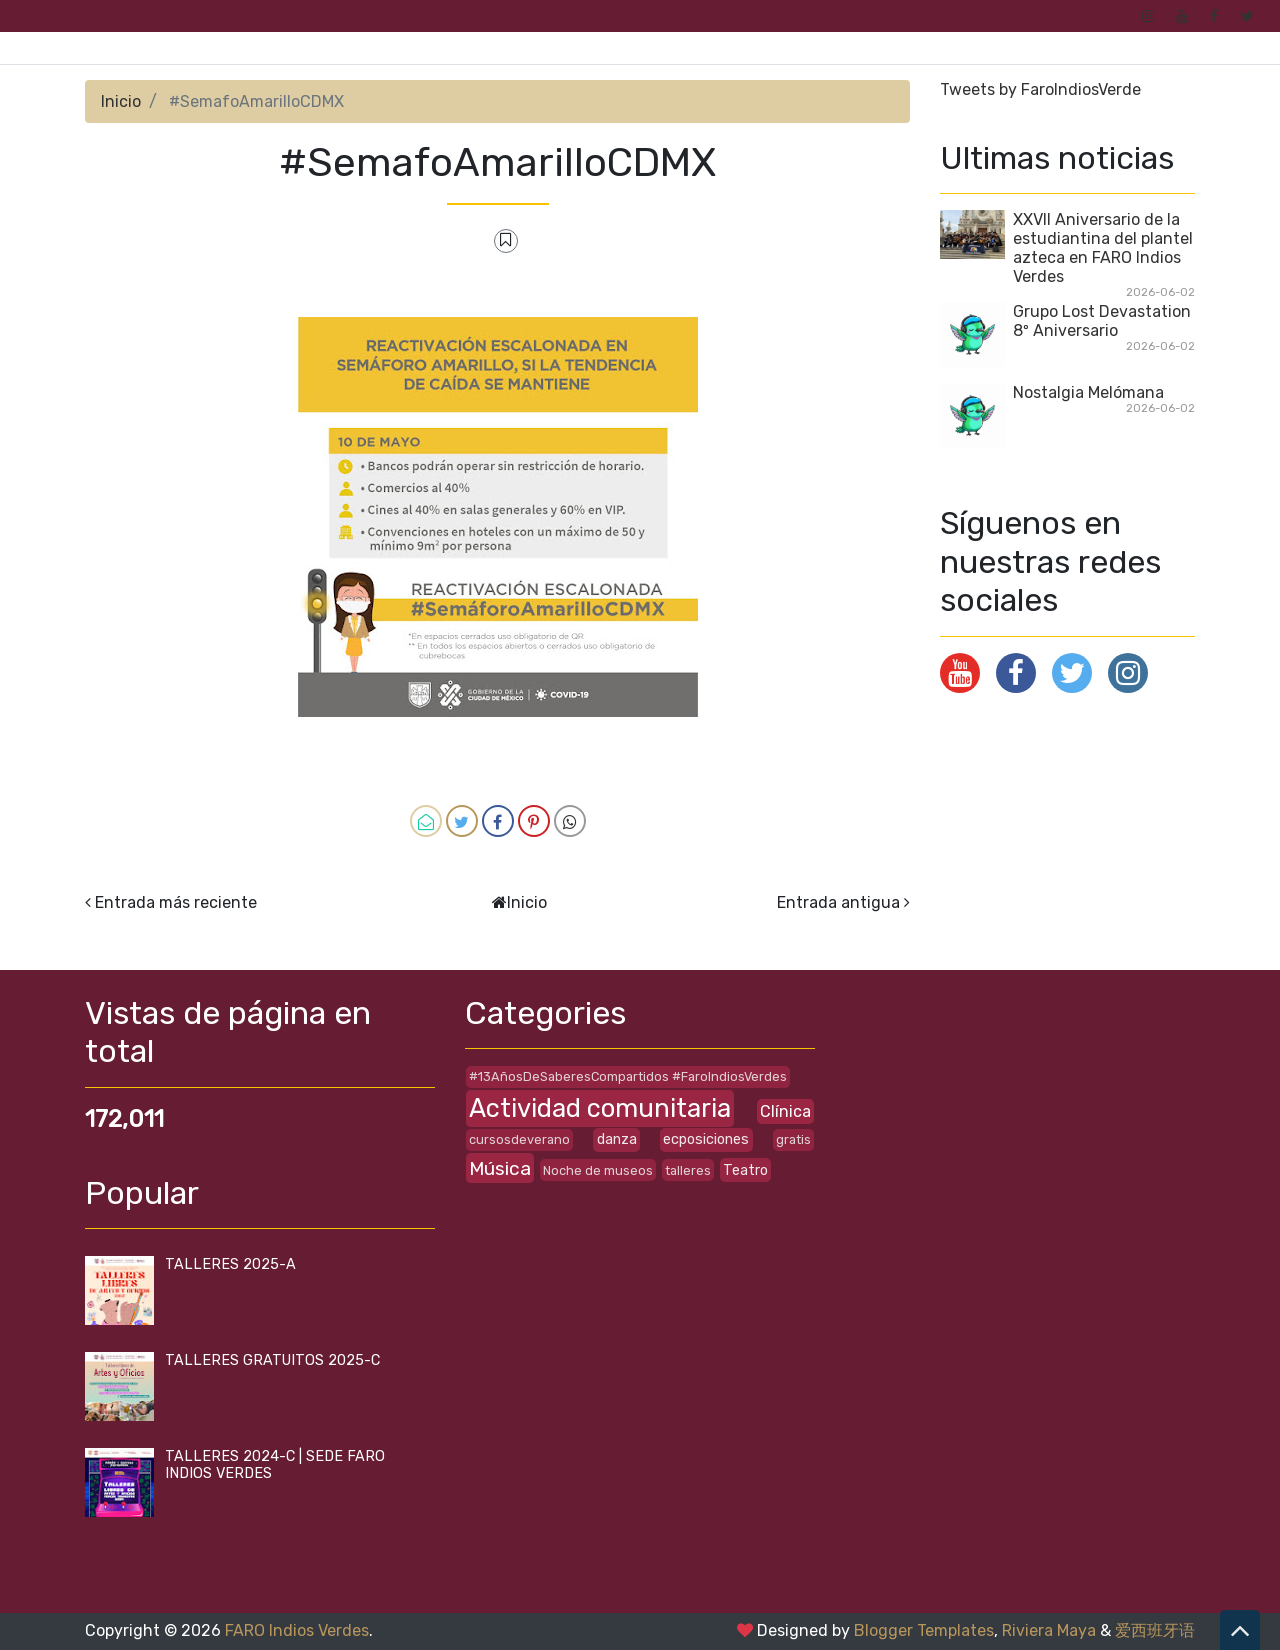  Describe the element at coordinates (793, 1139) in the screenshot. I see `gratis` at that location.